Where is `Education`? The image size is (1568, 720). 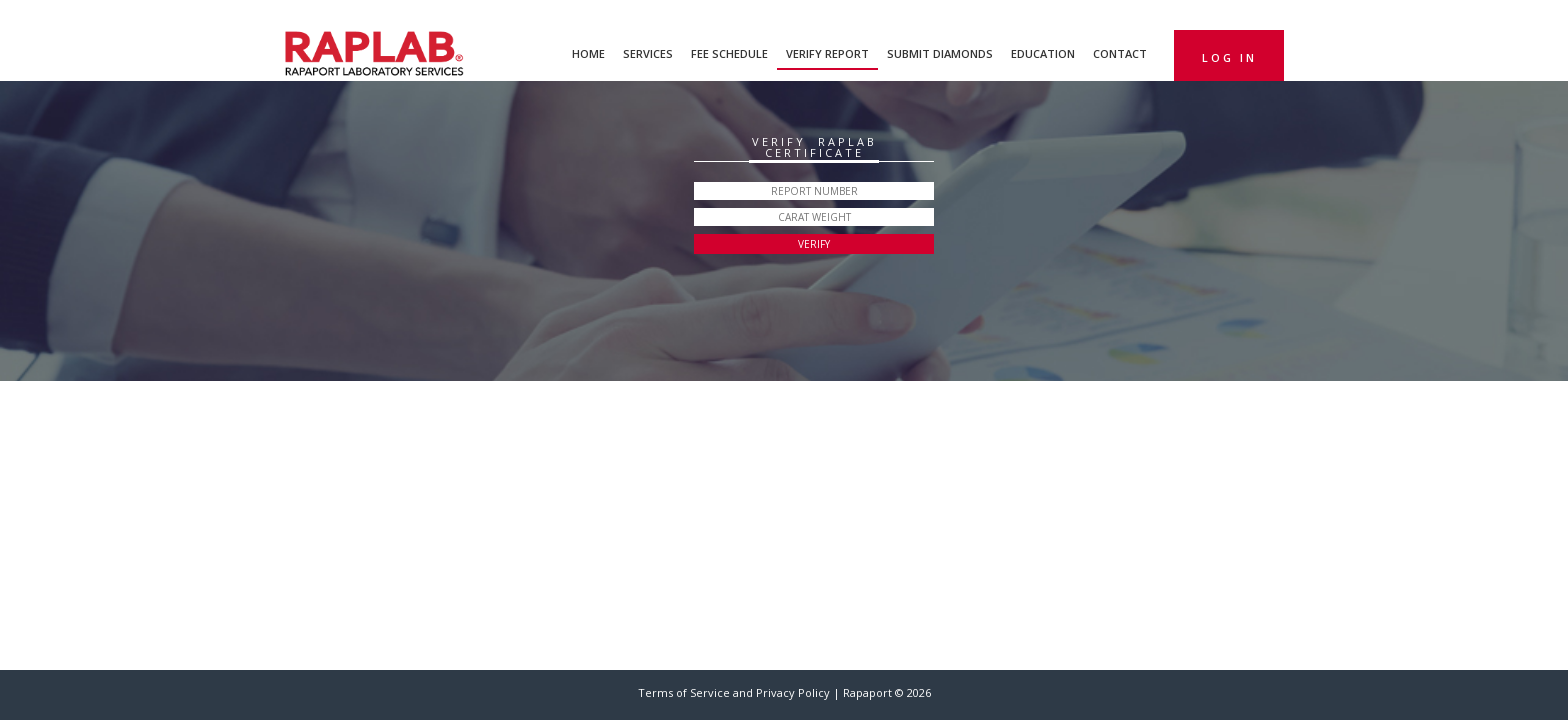 Education is located at coordinates (1043, 53).